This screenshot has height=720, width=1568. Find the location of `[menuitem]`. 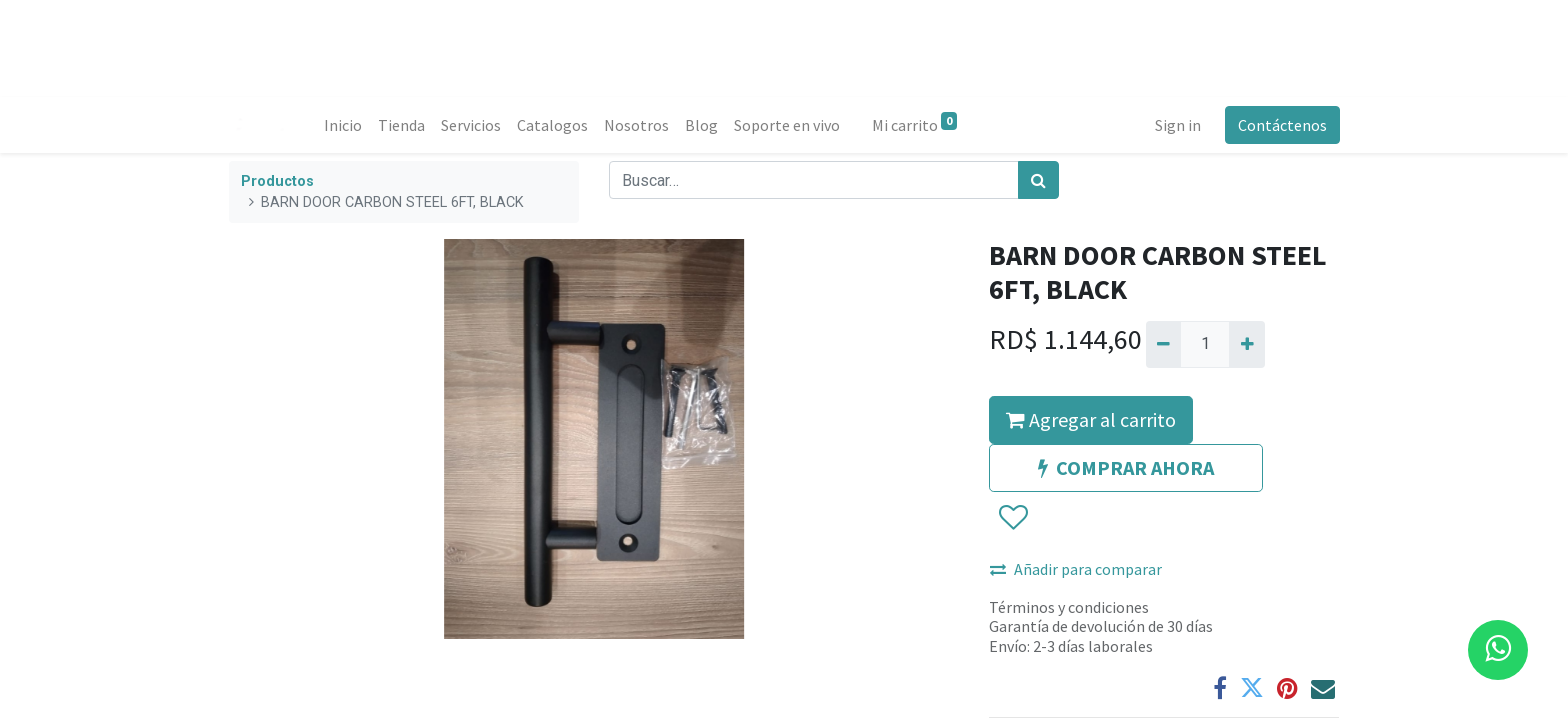

[menuitem] is located at coordinates (344, 125).